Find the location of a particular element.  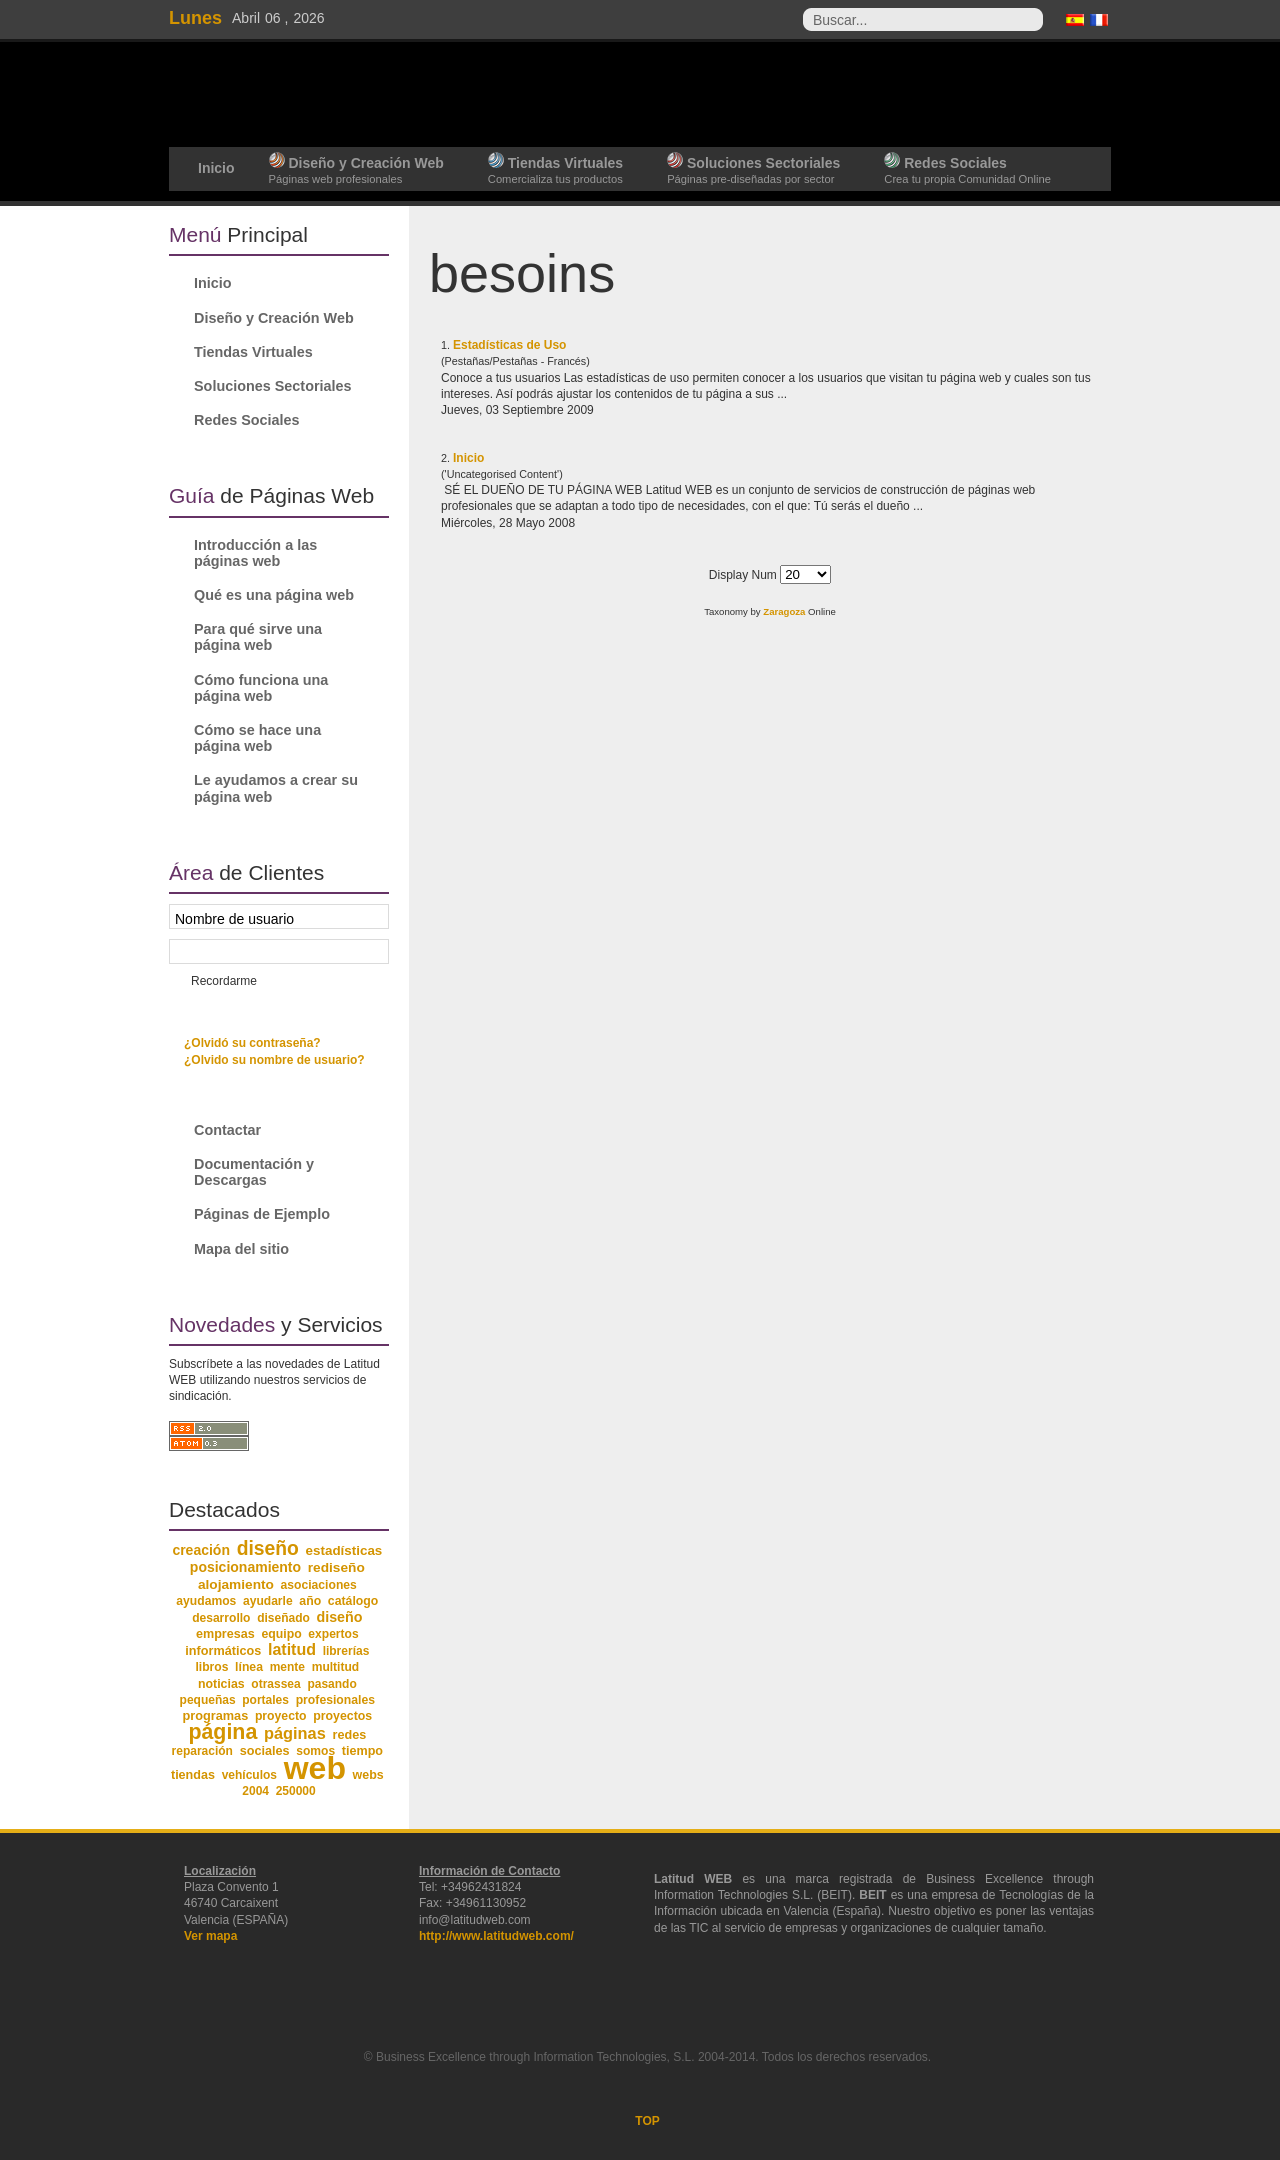

sociales is located at coordinates (265, 1751).